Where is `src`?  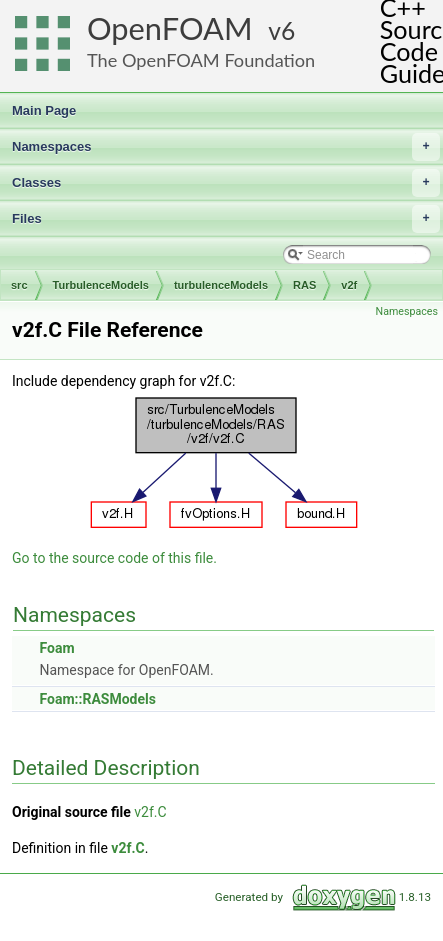
src is located at coordinates (19, 285).